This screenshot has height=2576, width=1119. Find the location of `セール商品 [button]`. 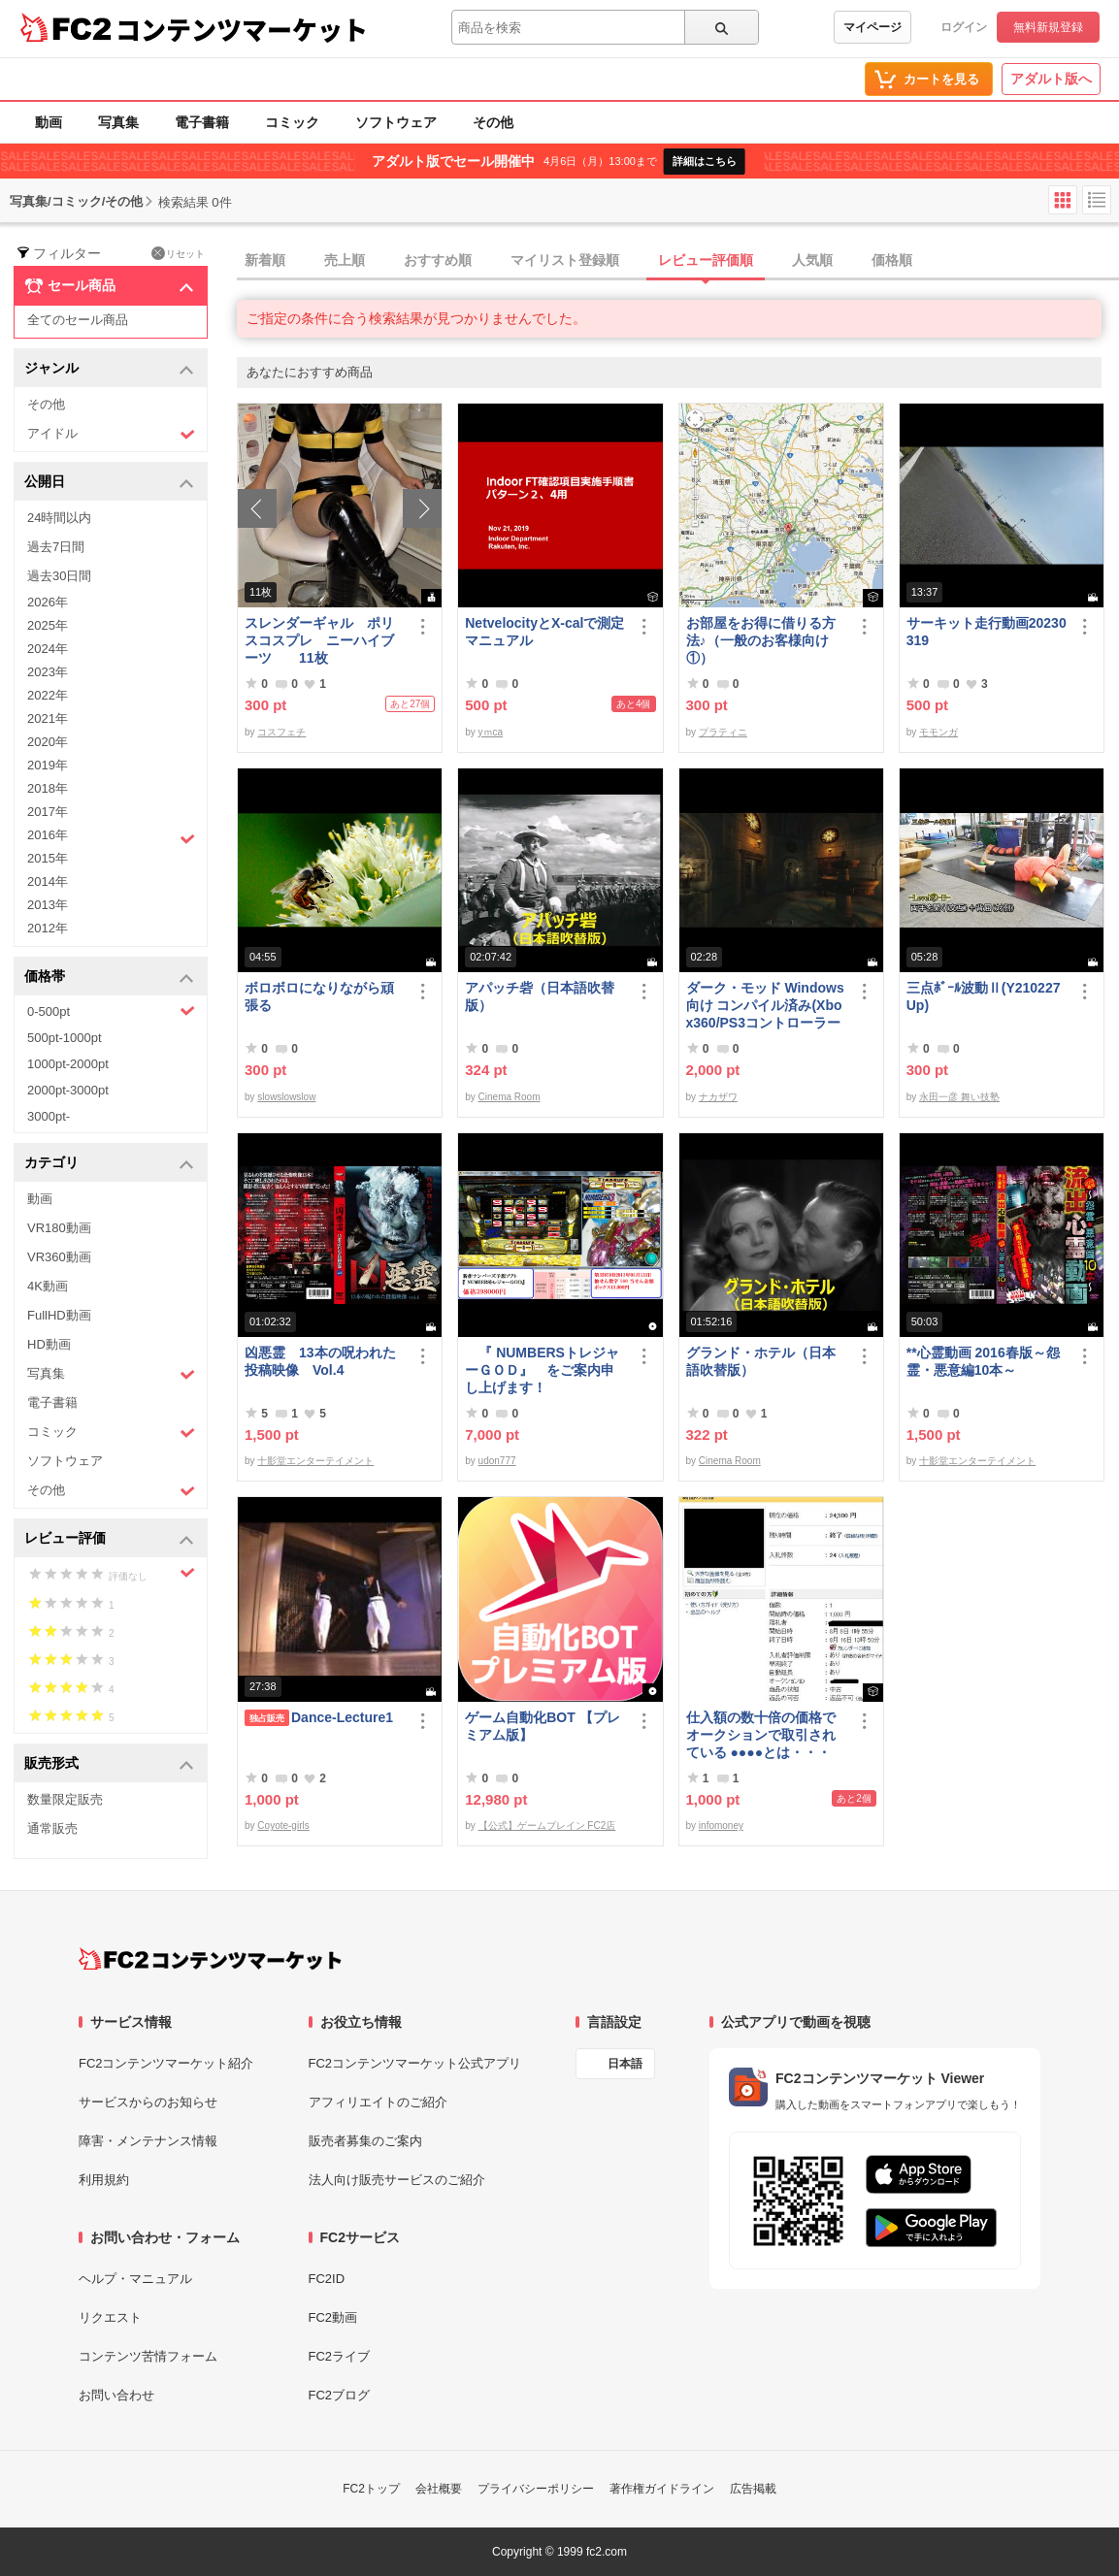

セール商品 [button] is located at coordinates (109, 286).